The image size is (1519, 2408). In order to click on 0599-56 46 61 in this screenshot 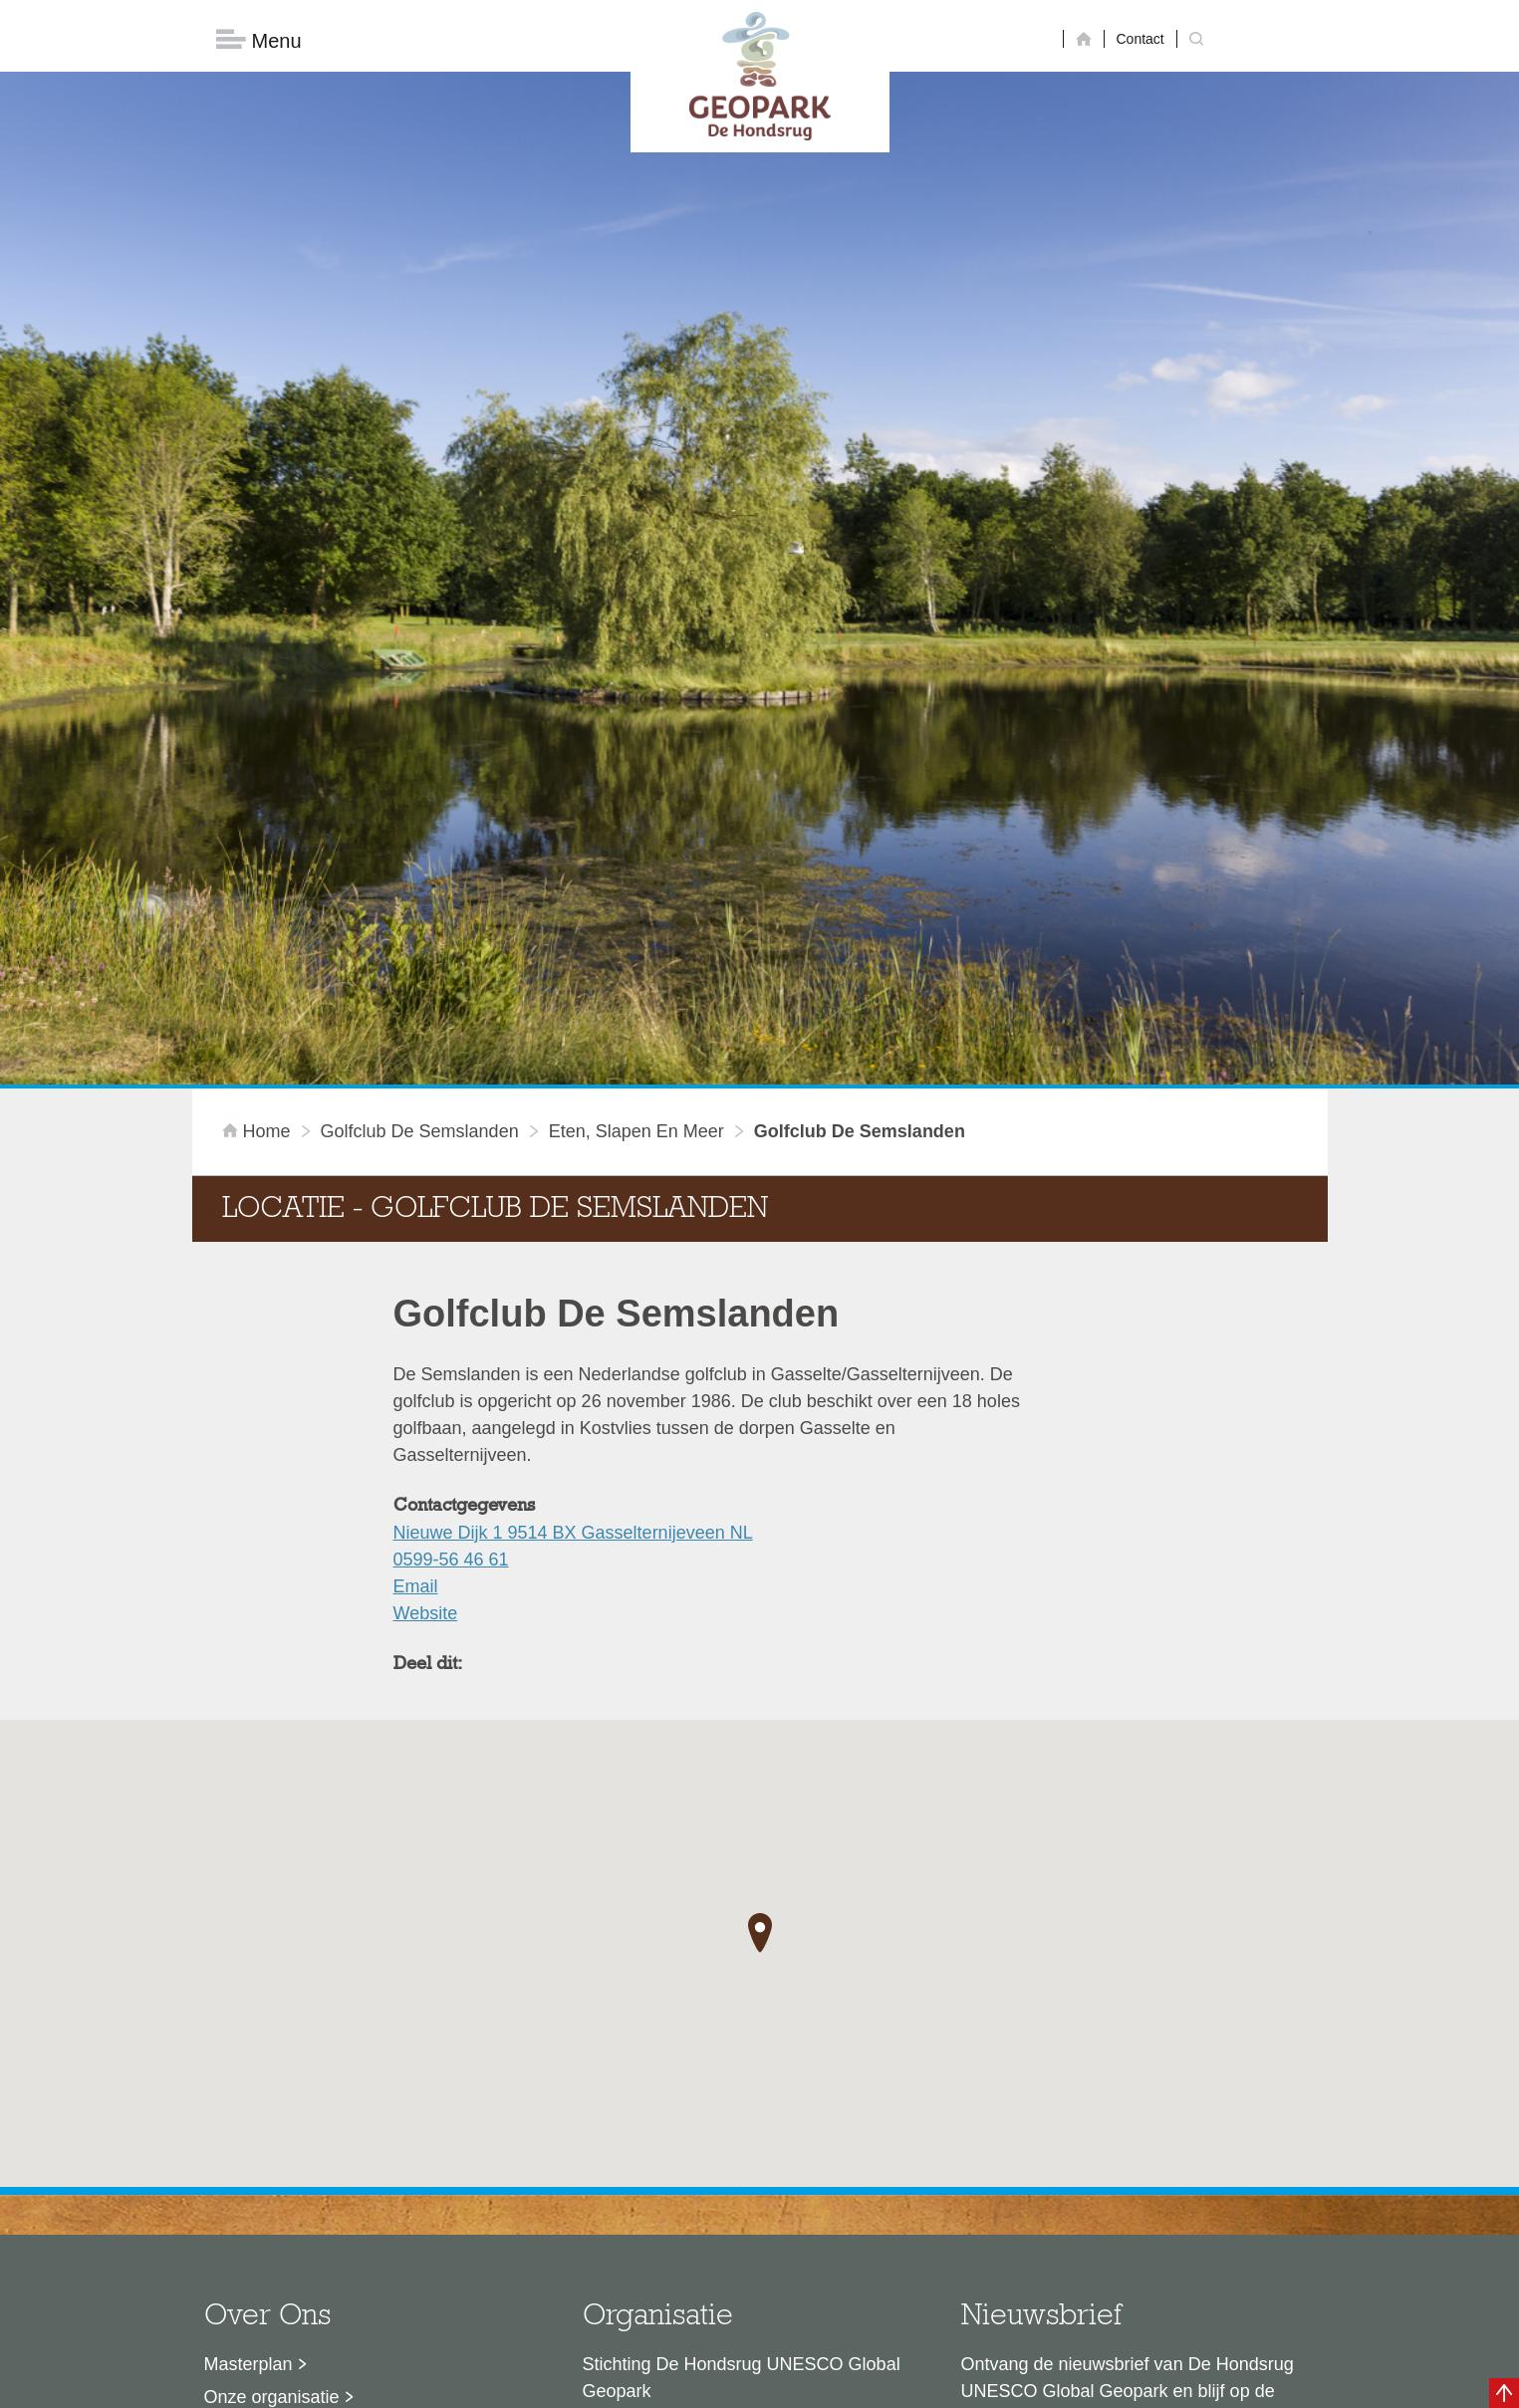, I will do `click(451, 1241)`.